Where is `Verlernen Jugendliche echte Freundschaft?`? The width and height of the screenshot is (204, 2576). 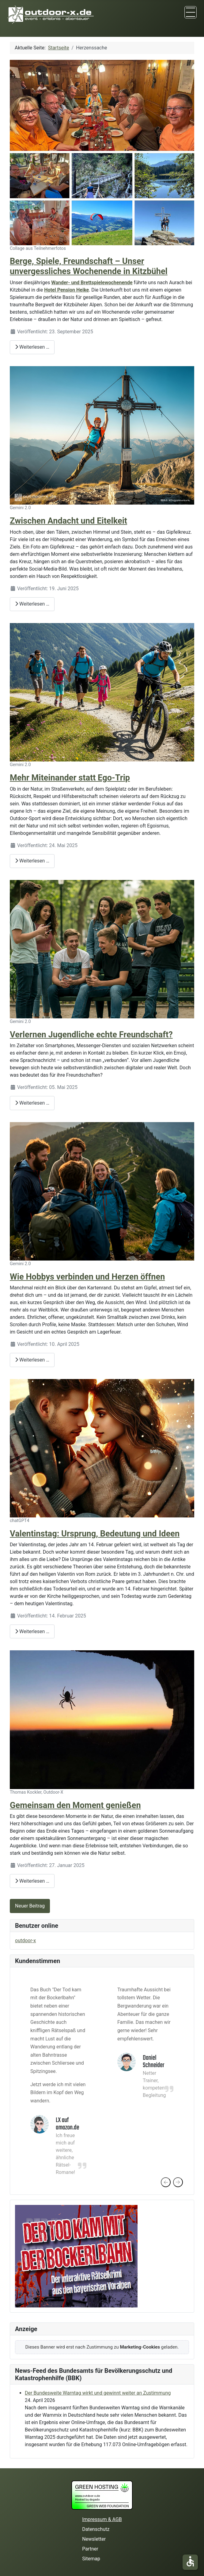
Verlernen Jugendliche echte Freundschaft? is located at coordinates (91, 1035).